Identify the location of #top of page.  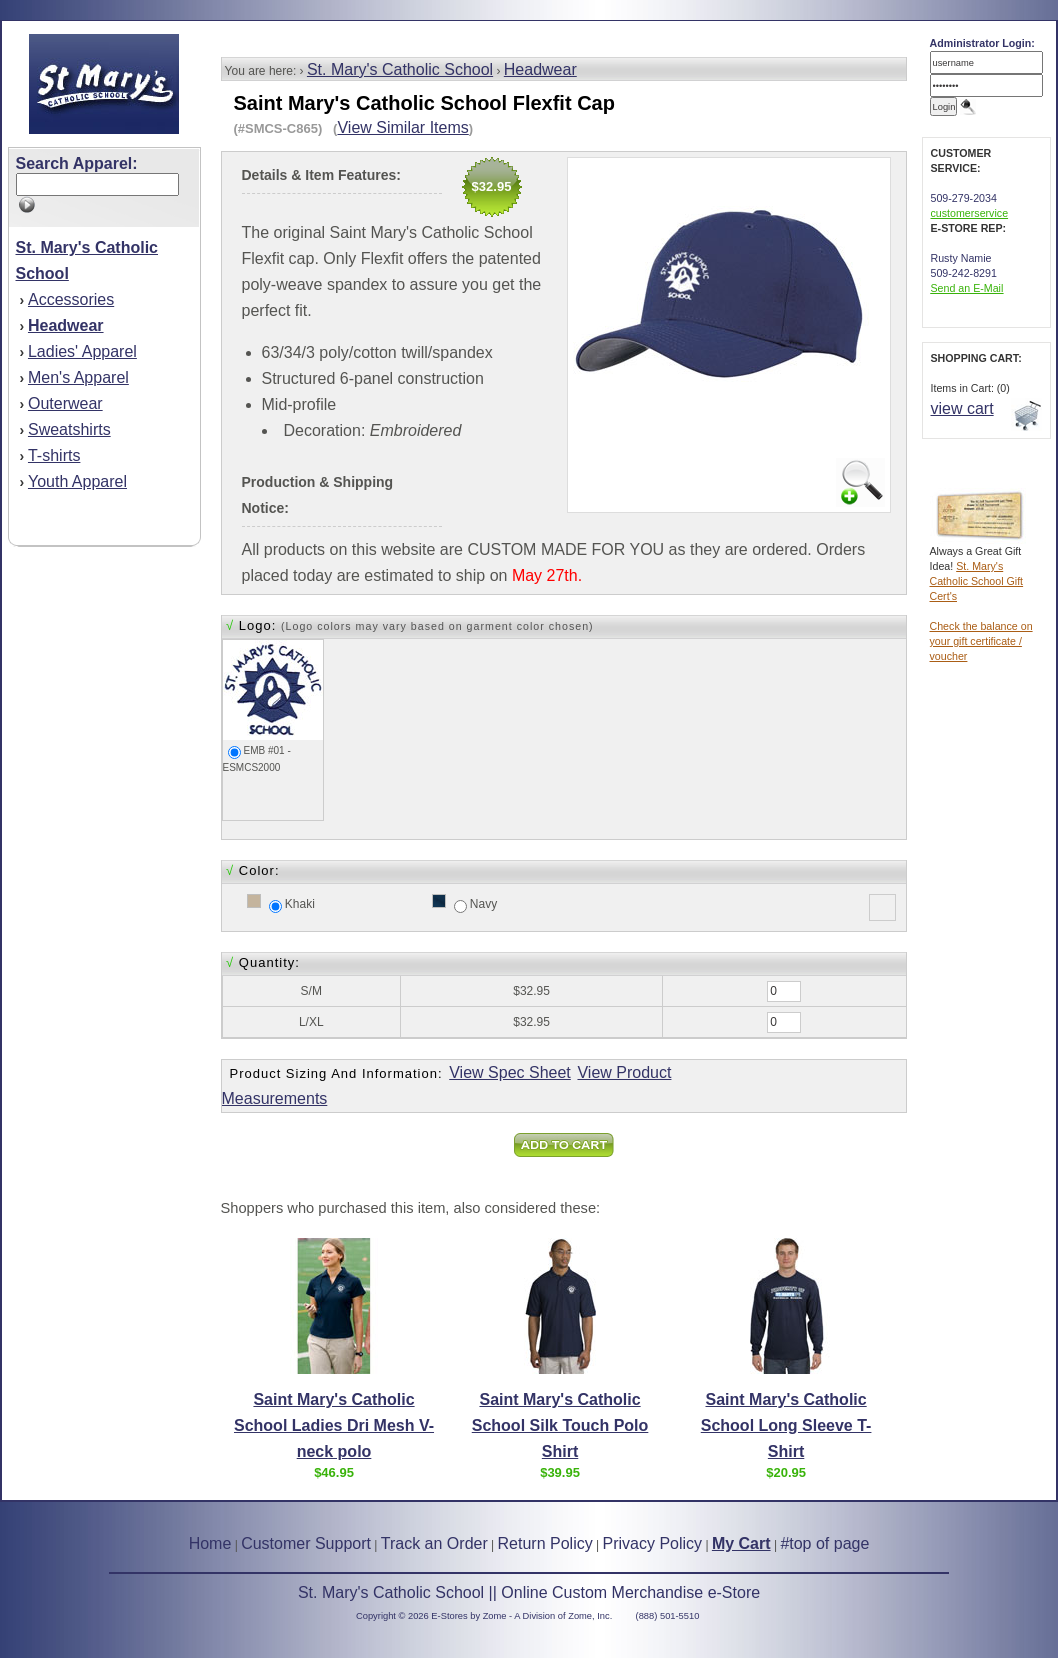
(824, 1543).